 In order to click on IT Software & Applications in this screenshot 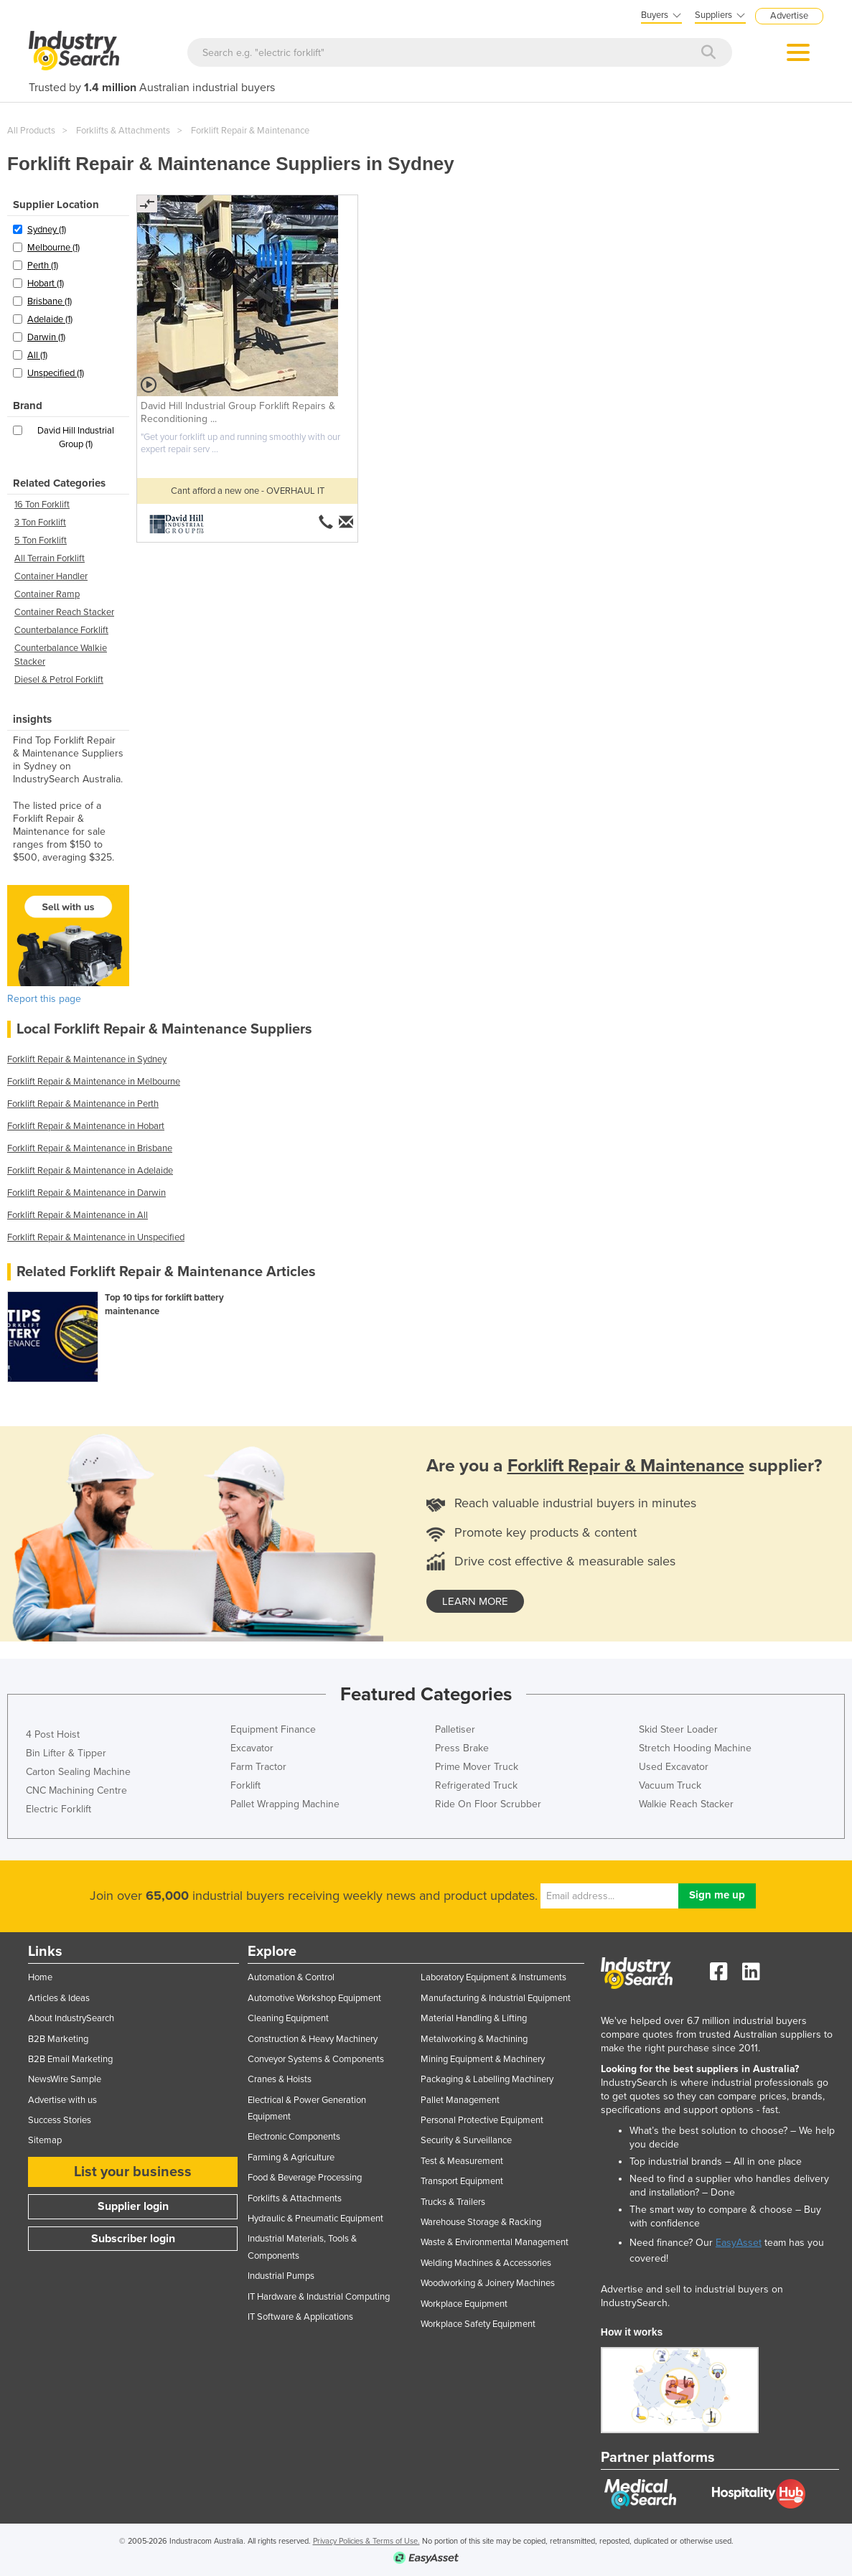, I will do `click(300, 2317)`.